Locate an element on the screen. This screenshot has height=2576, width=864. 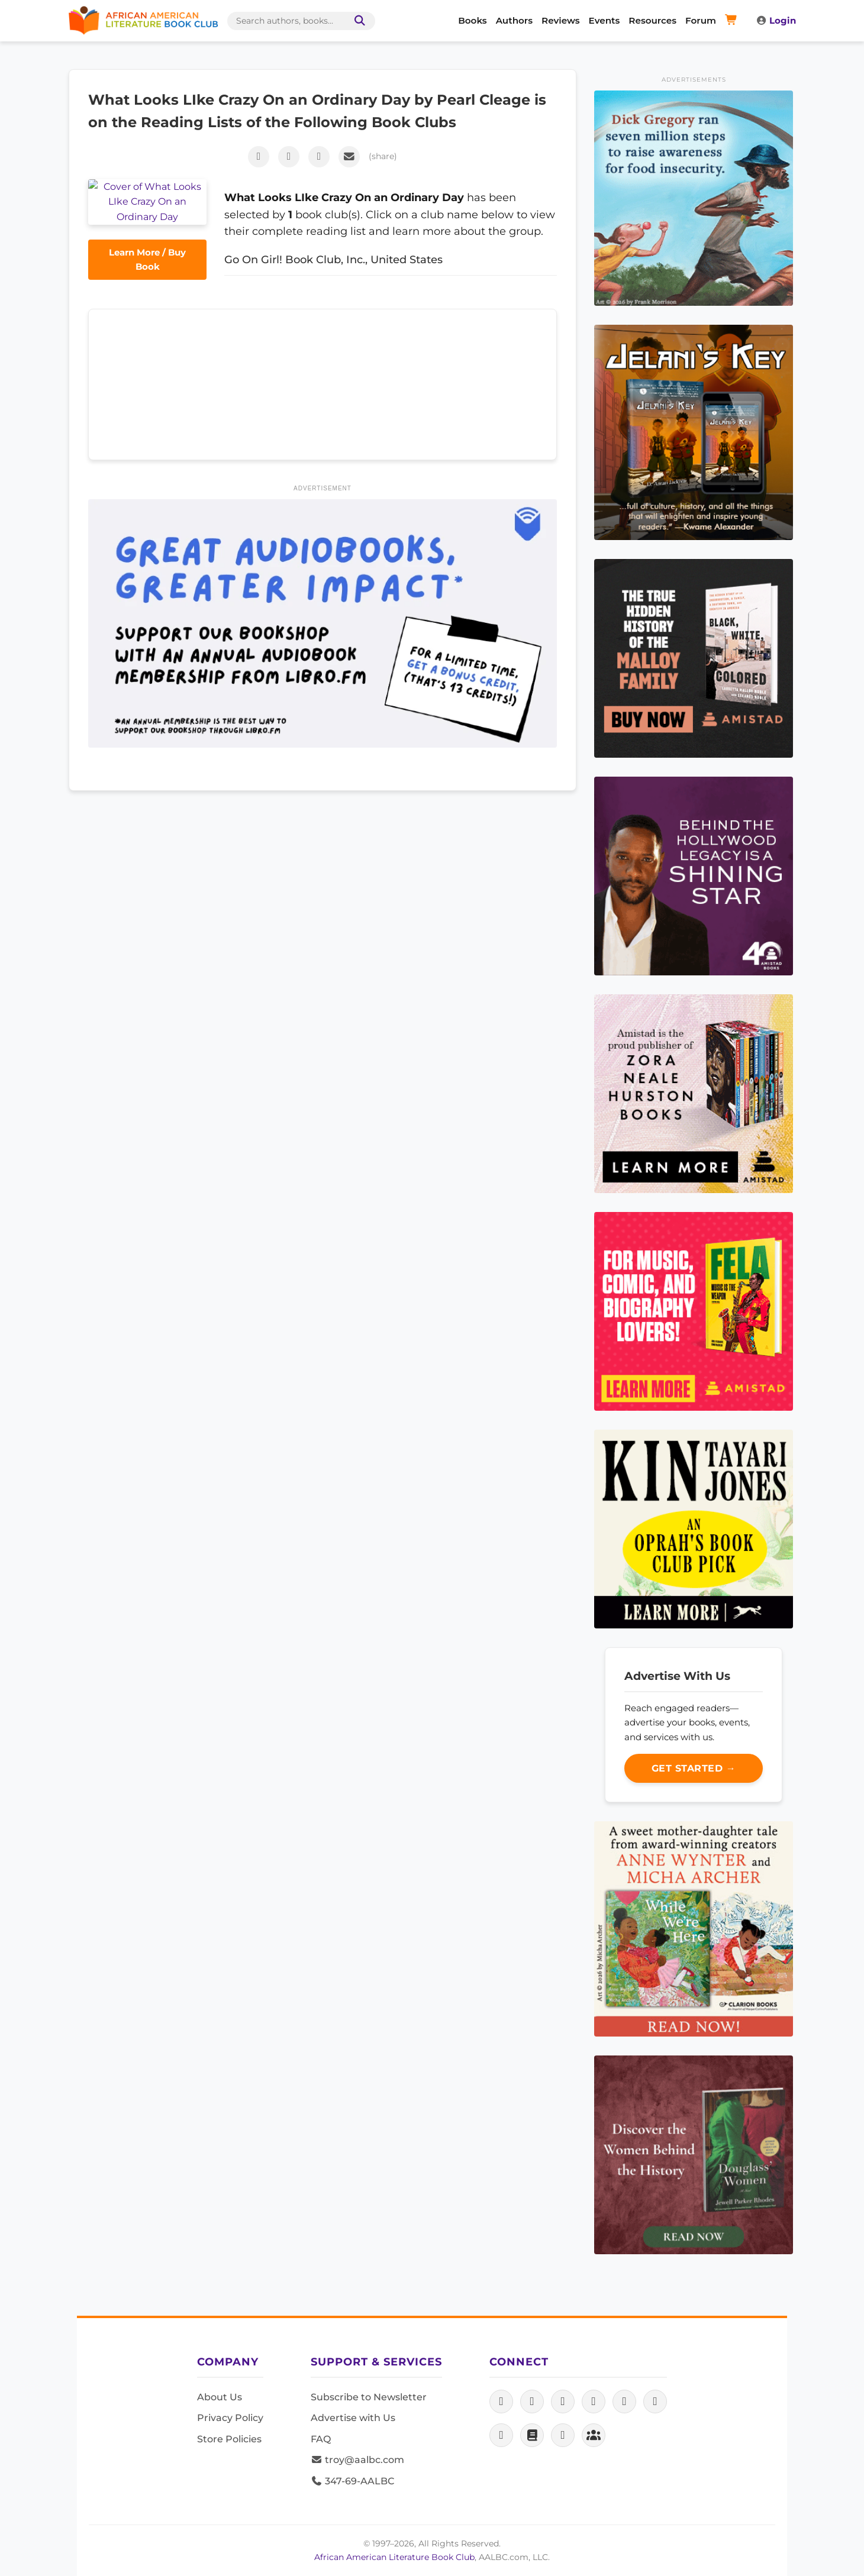
About Us is located at coordinates (219, 2397).